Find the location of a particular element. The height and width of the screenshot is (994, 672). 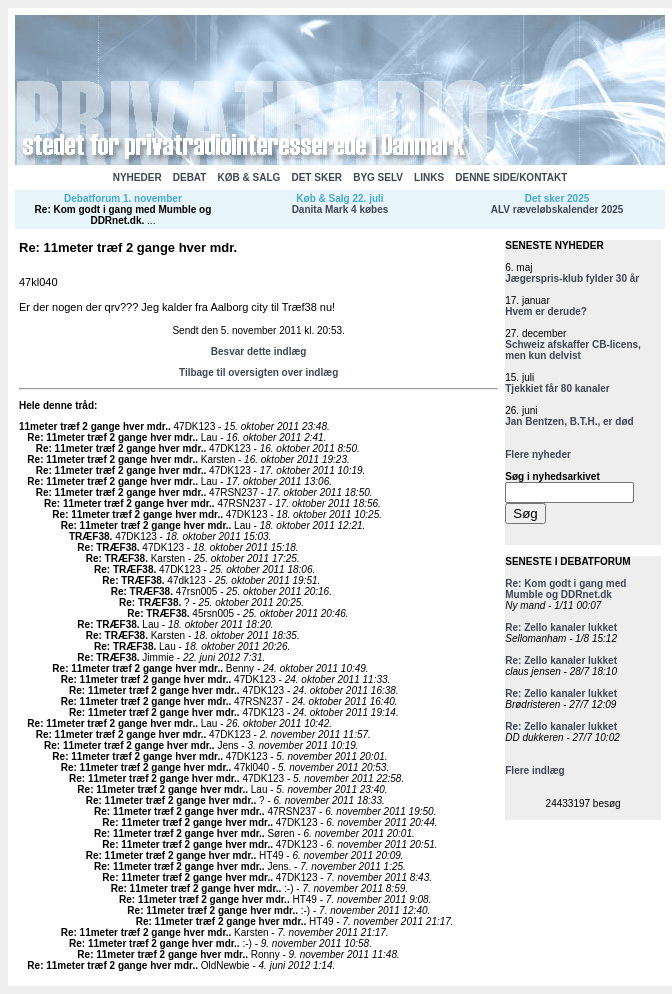

Tjekkiet får 80 kanaler is located at coordinates (557, 388).